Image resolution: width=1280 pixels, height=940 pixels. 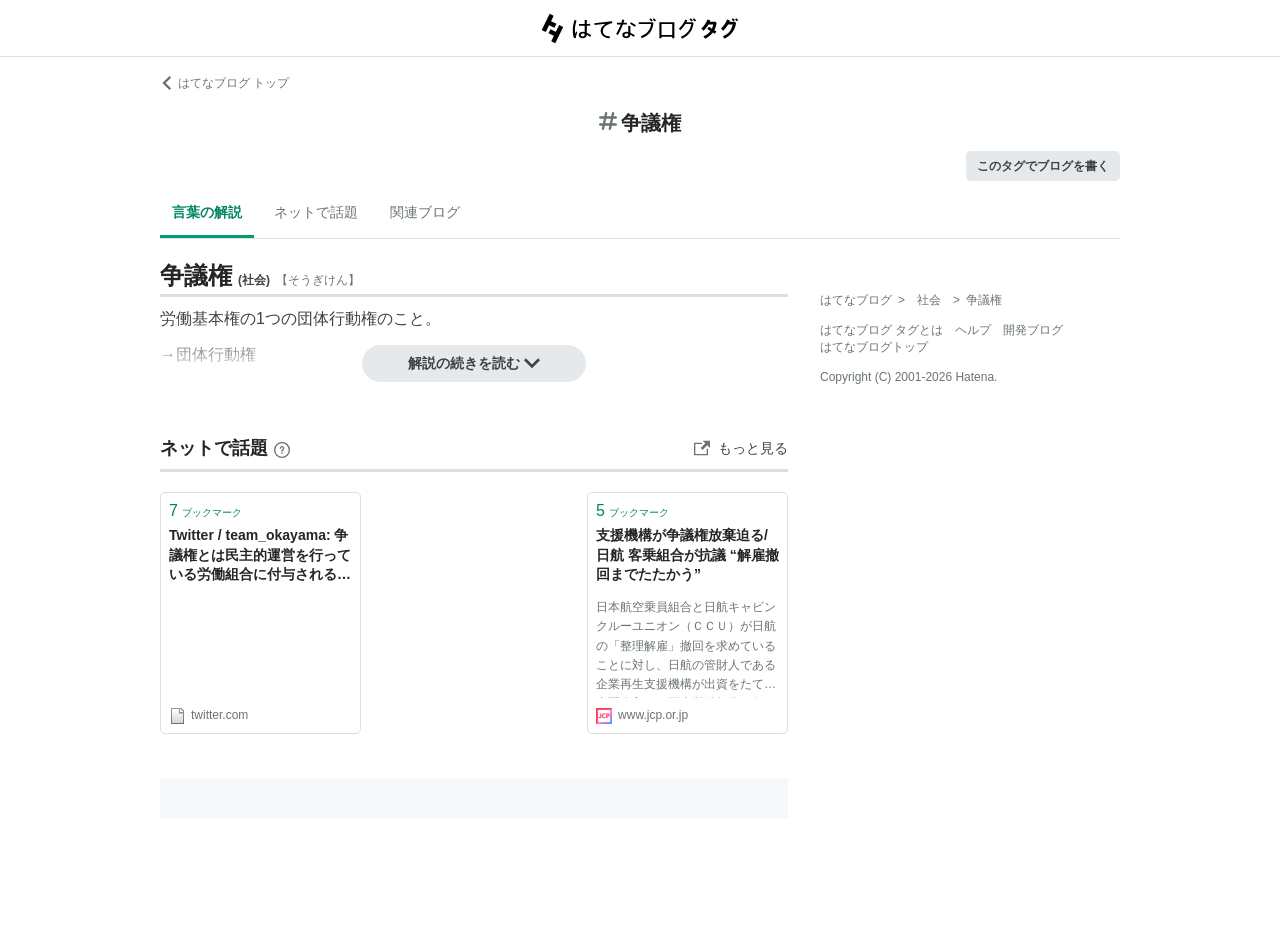 What do you see at coordinates (316, 212) in the screenshot?
I see `ネットで話題` at bounding box center [316, 212].